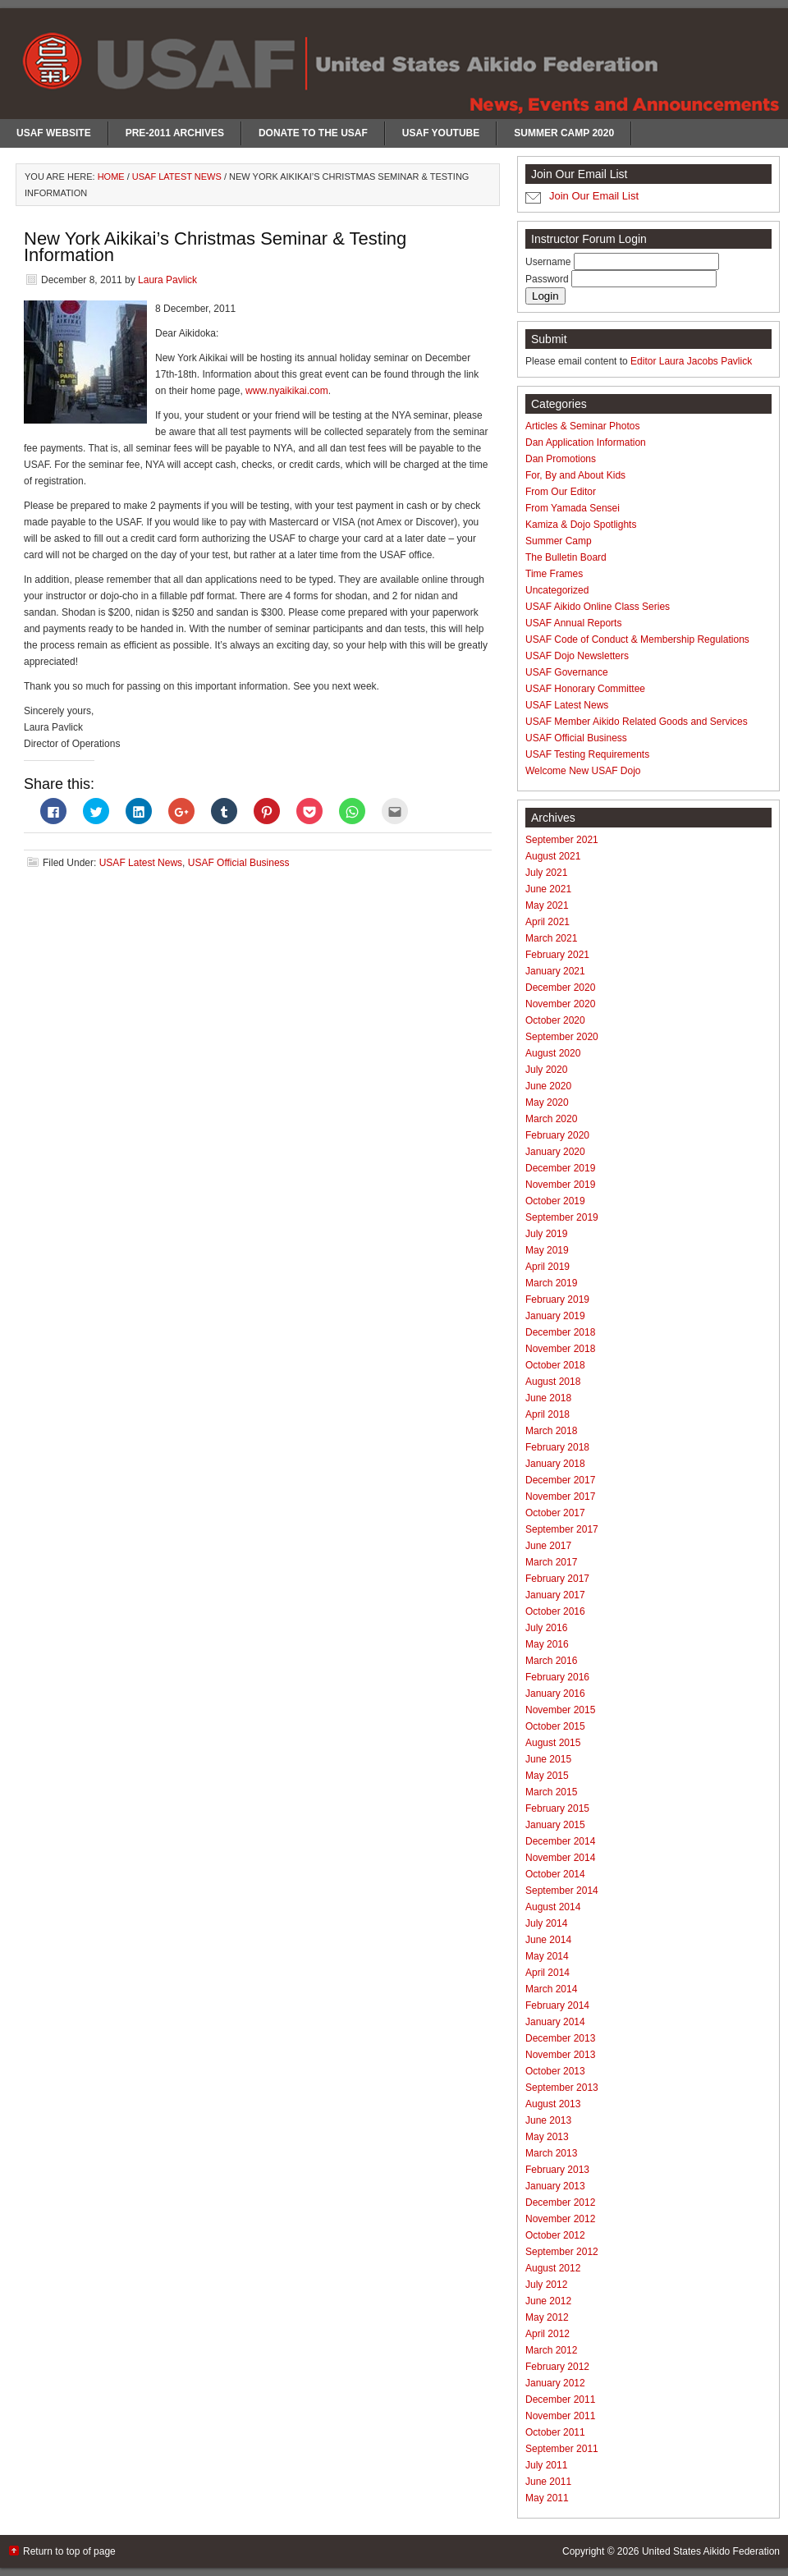 Image resolution: width=788 pixels, height=2576 pixels. Describe the element at coordinates (560, 1004) in the screenshot. I see `November 2020` at that location.